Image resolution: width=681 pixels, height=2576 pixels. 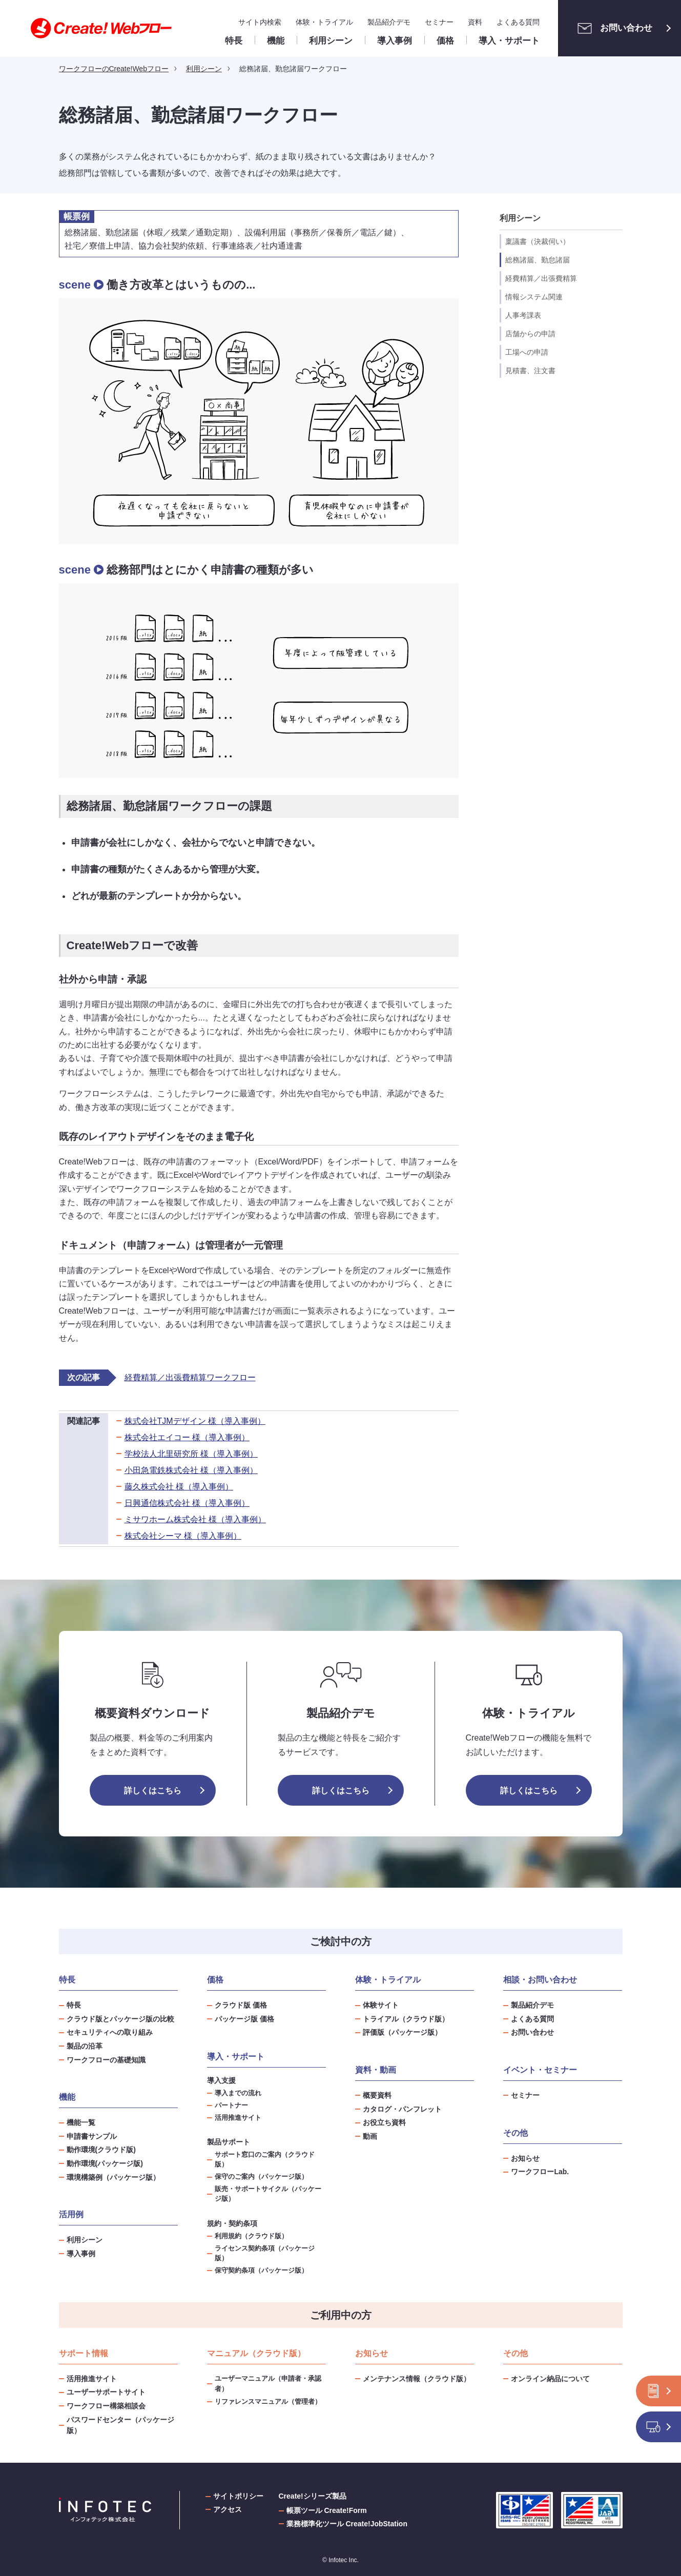 I want to click on 人事考課表, so click(x=523, y=315).